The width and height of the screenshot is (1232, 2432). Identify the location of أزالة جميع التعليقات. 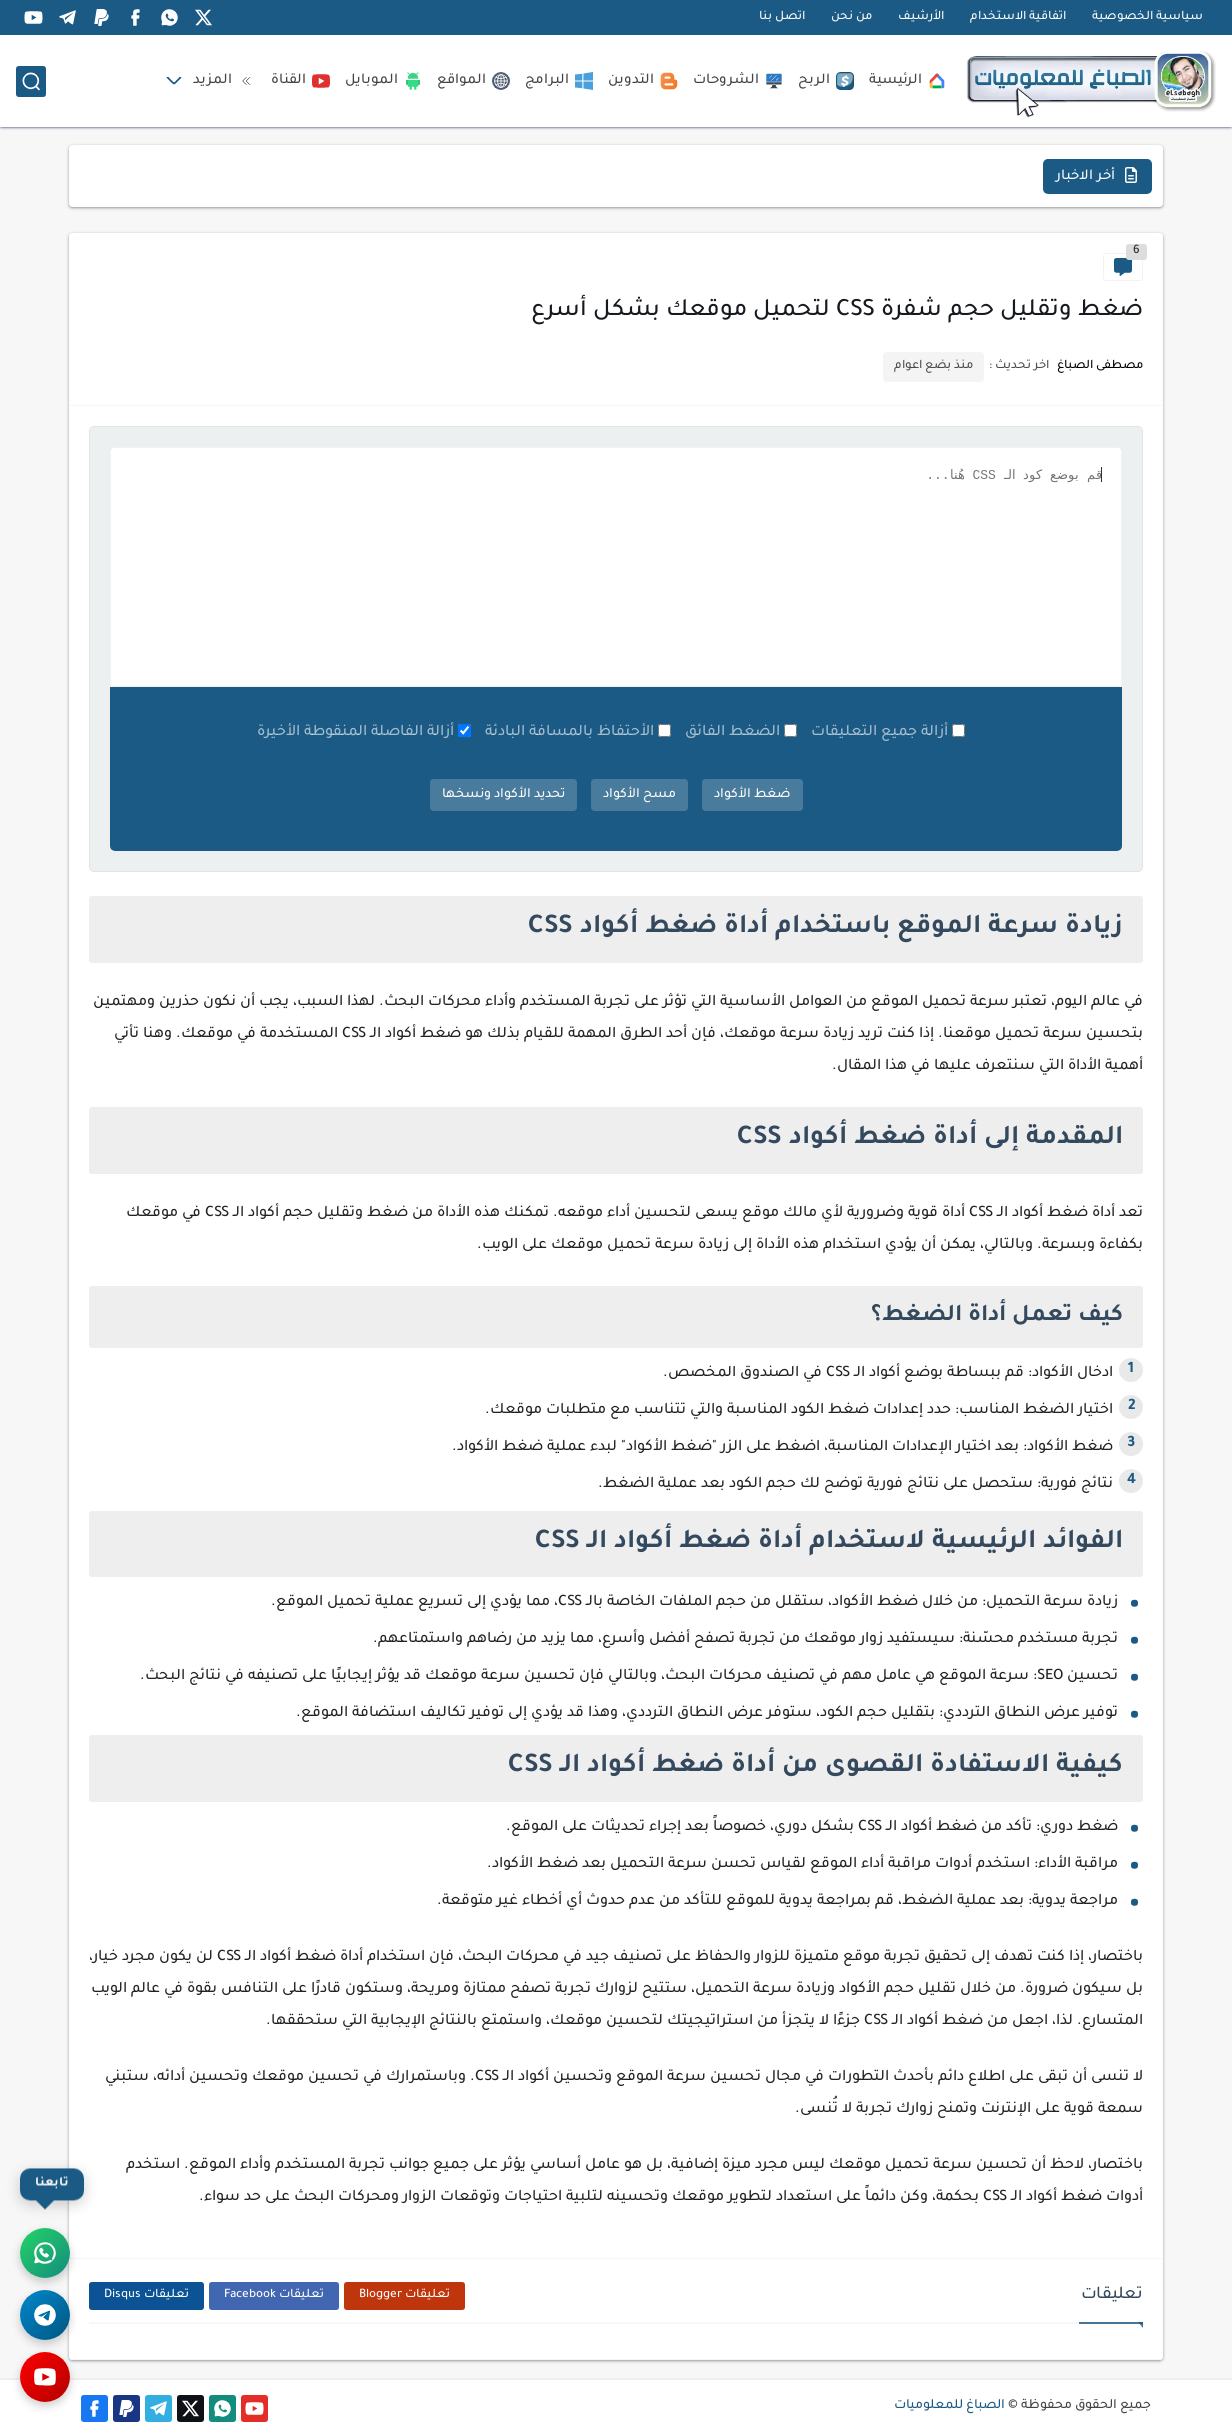
(879, 733).